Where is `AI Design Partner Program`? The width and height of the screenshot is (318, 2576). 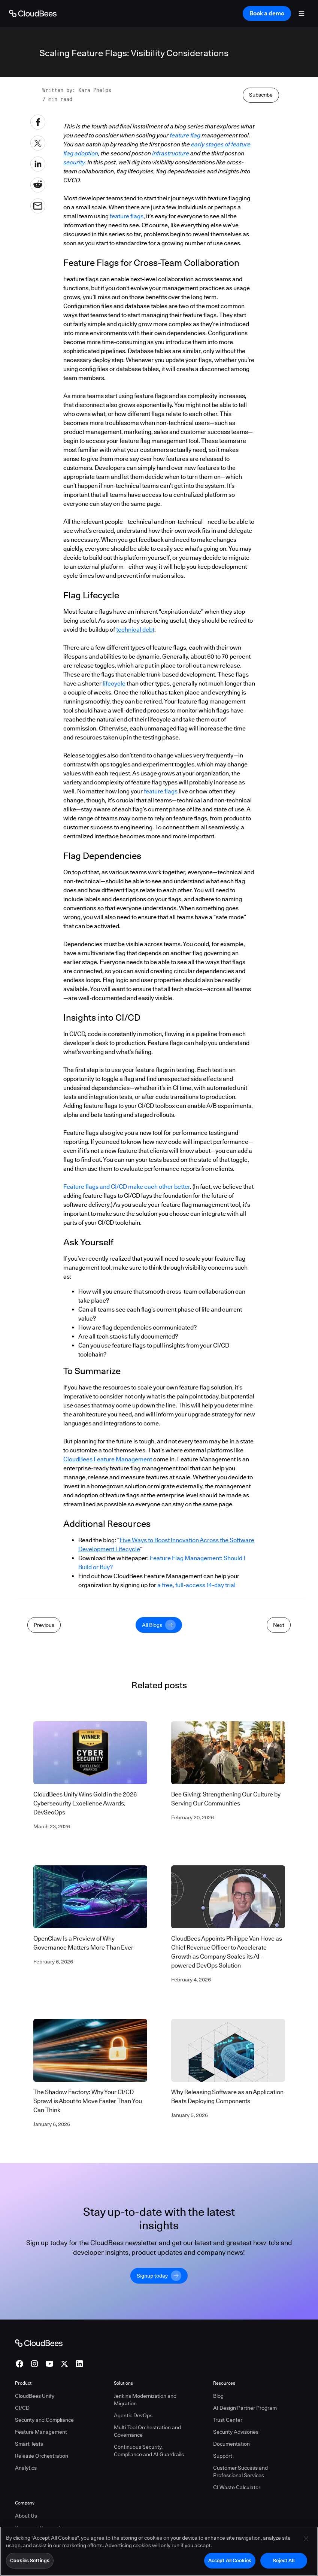 AI Design Partner Program is located at coordinates (245, 2525).